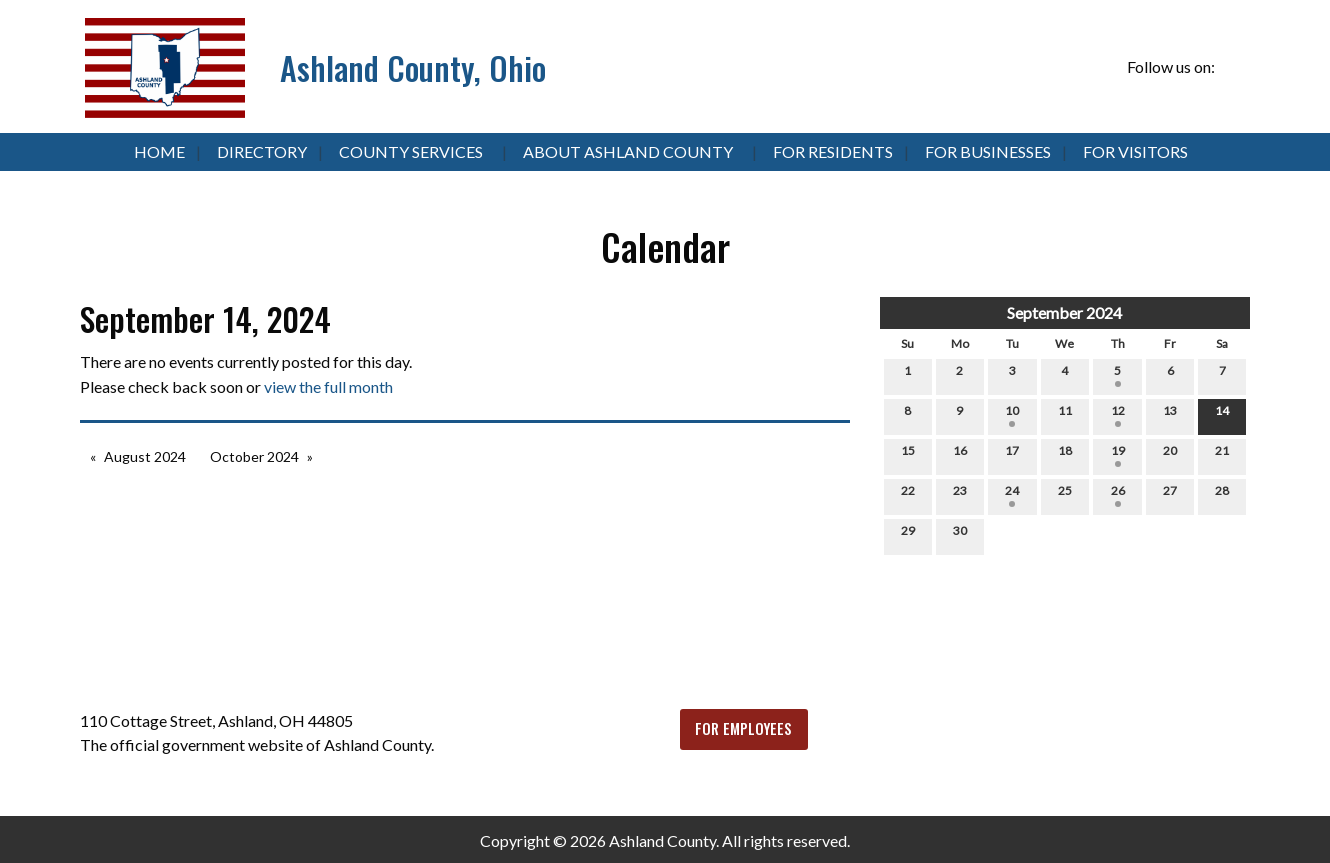 This screenshot has width=1330, height=863. What do you see at coordinates (1118, 495) in the screenshot?
I see `26` at bounding box center [1118, 495].